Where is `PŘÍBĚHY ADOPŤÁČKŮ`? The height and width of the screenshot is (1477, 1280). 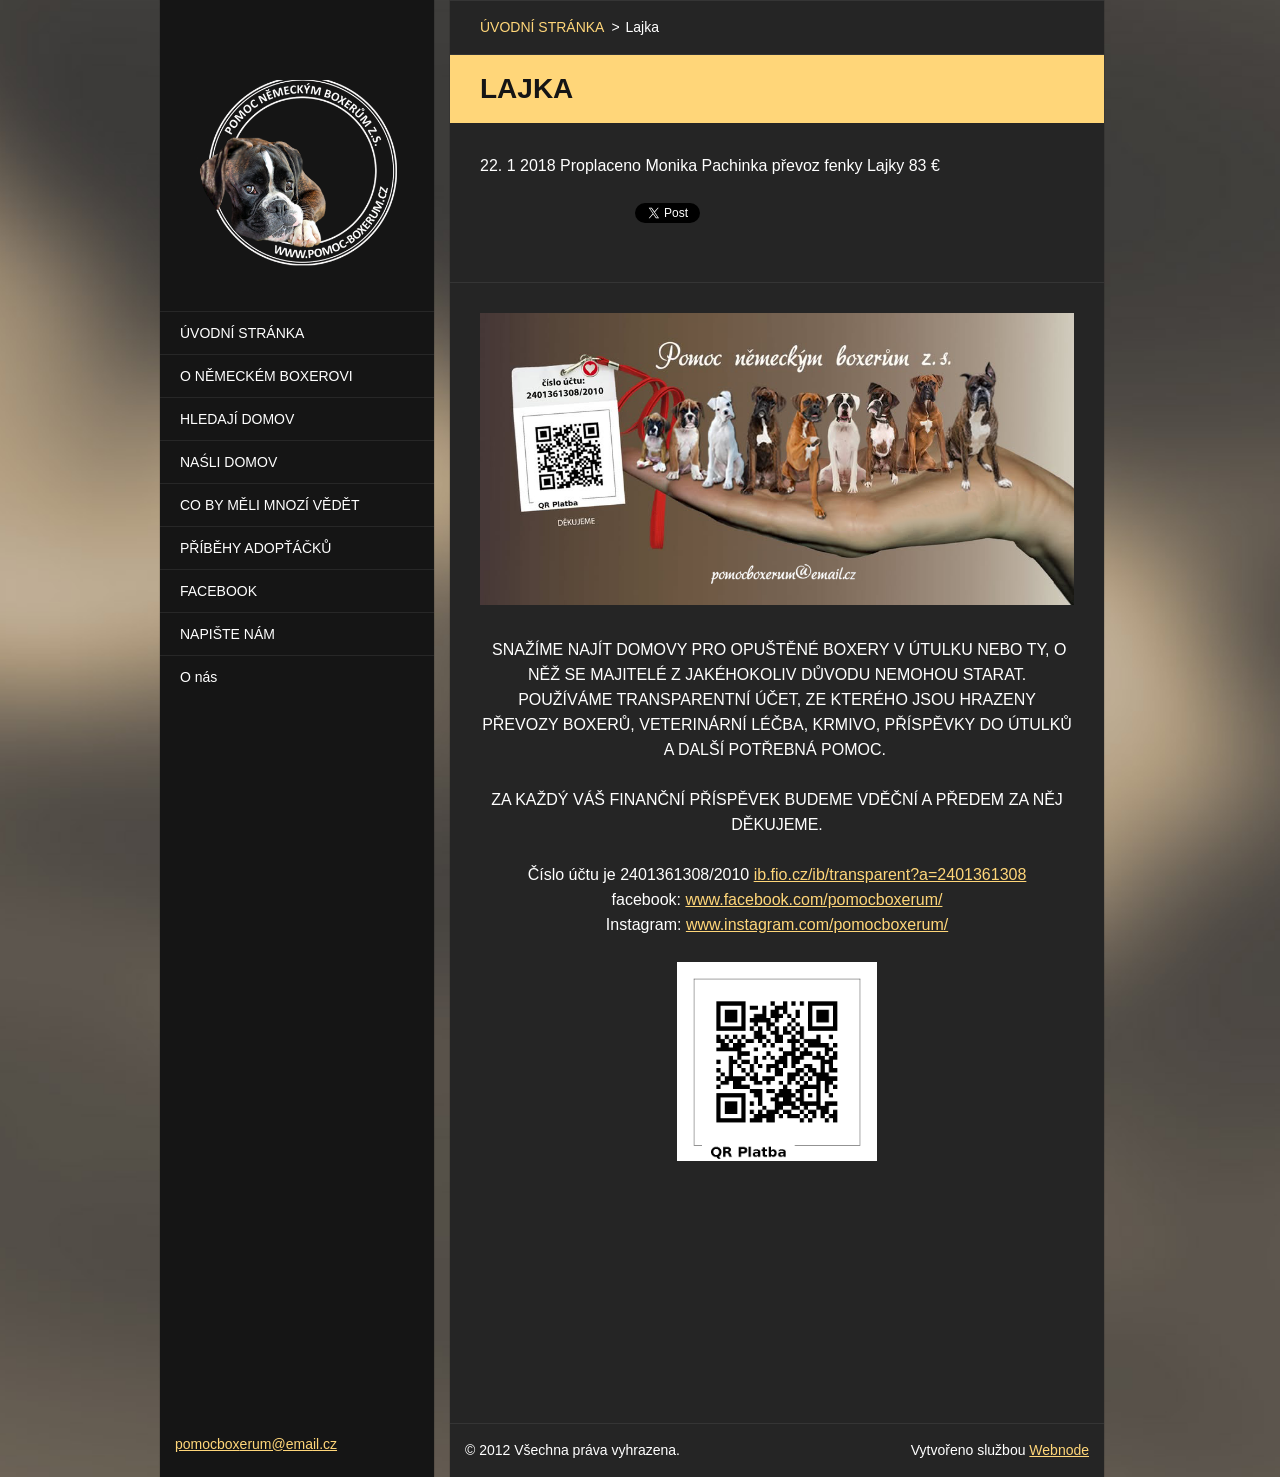
PŘÍBĚHY ADOPŤÁČKŮ is located at coordinates (255, 548).